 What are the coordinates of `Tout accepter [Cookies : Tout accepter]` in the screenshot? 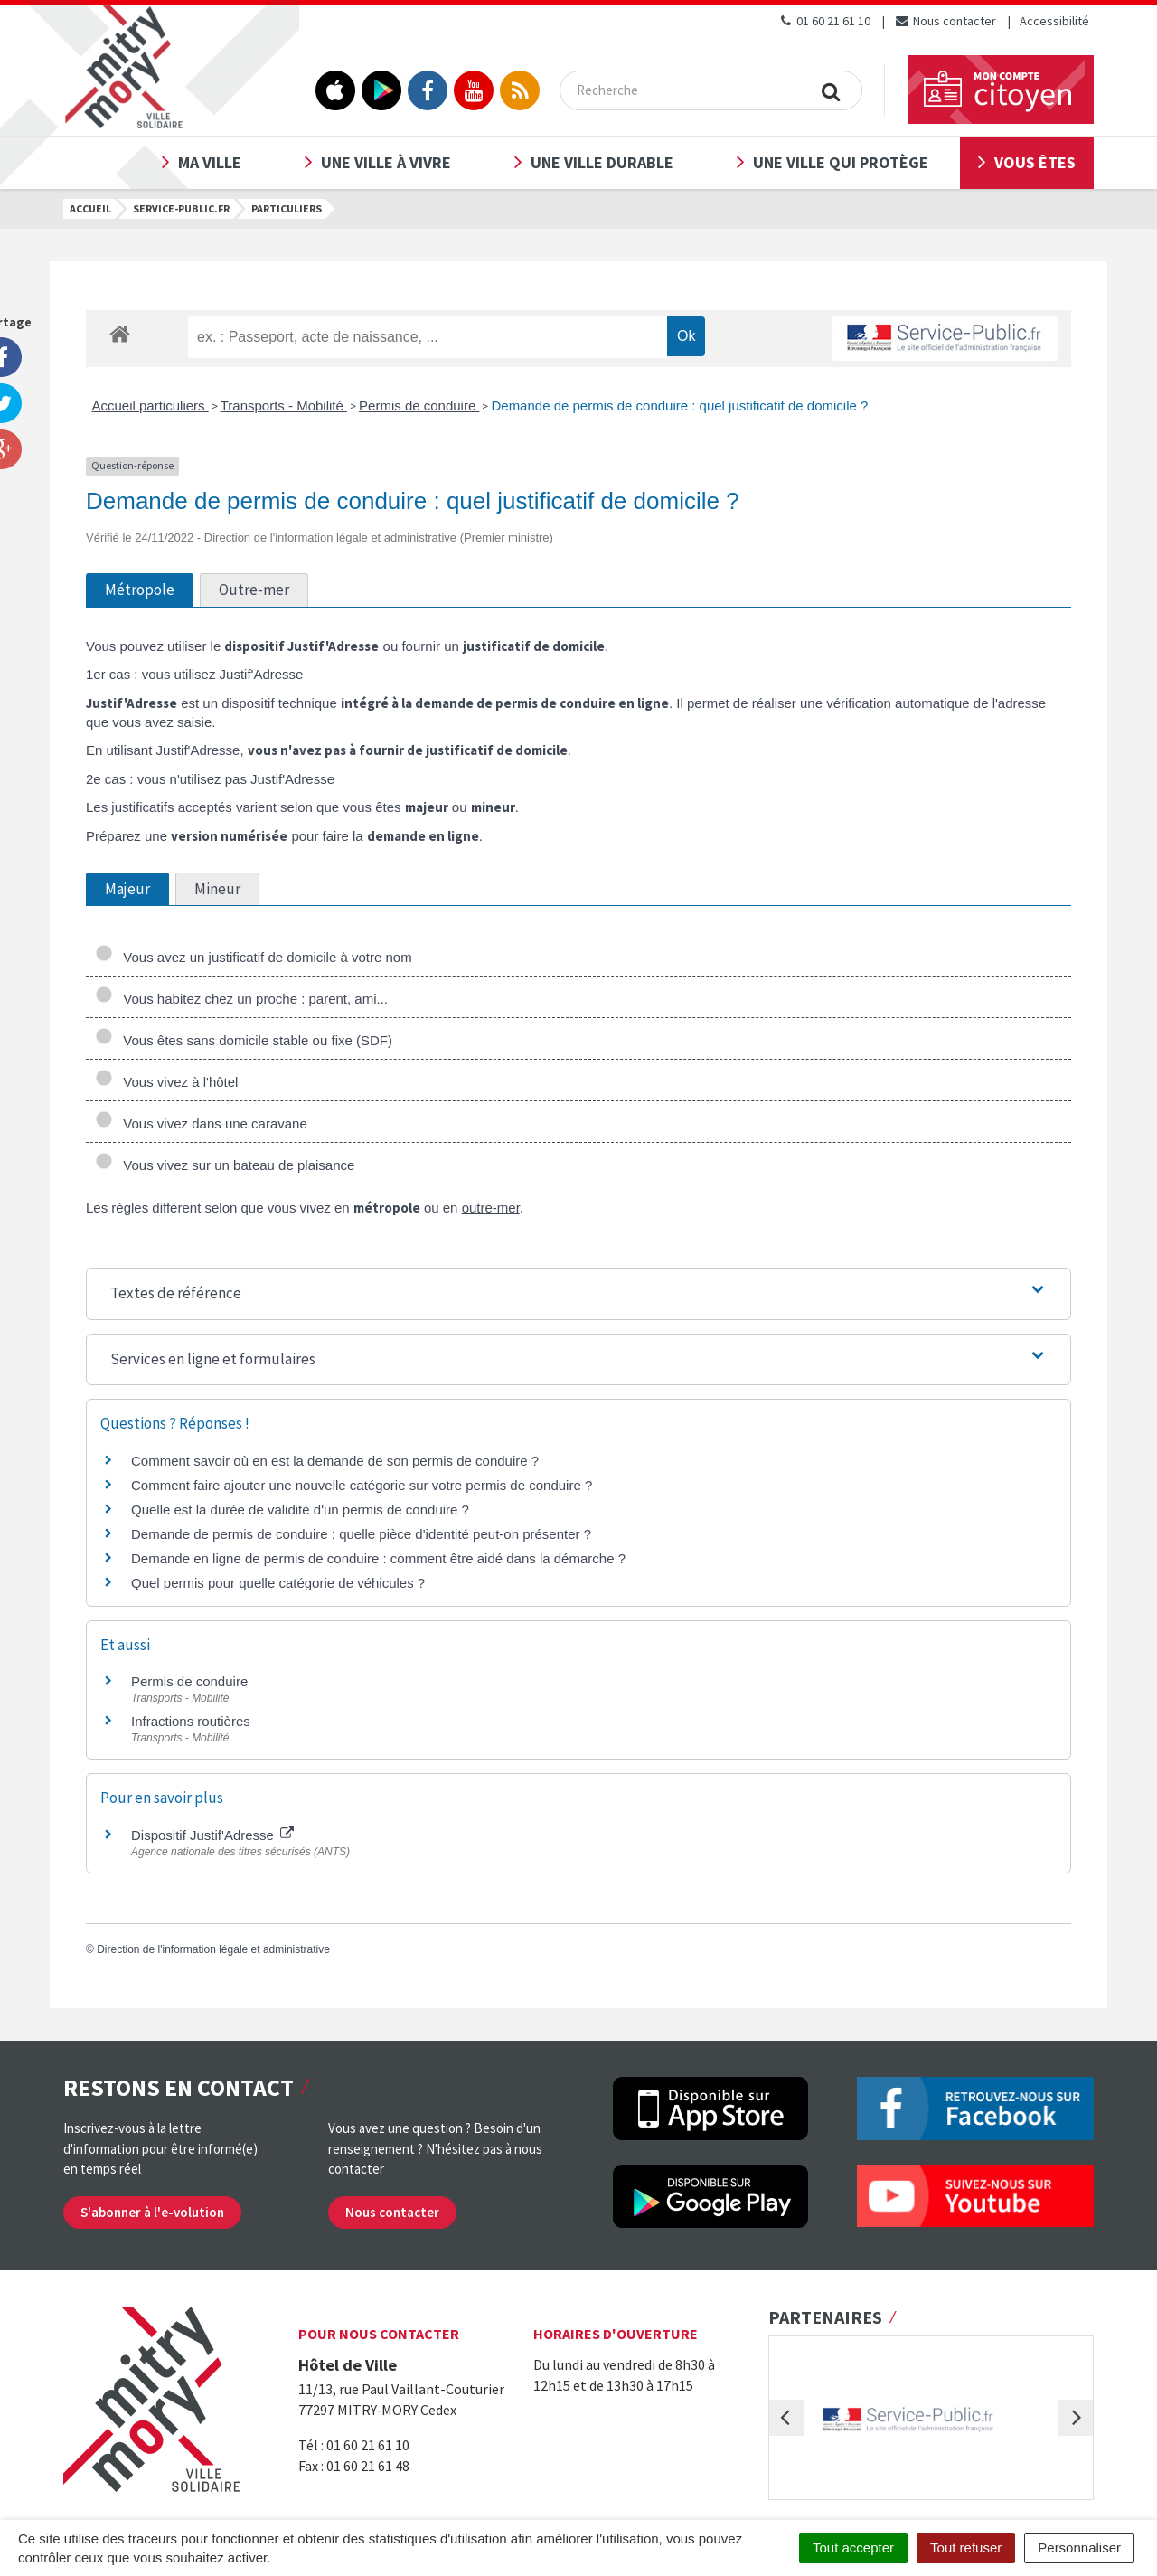 It's located at (853, 2547).